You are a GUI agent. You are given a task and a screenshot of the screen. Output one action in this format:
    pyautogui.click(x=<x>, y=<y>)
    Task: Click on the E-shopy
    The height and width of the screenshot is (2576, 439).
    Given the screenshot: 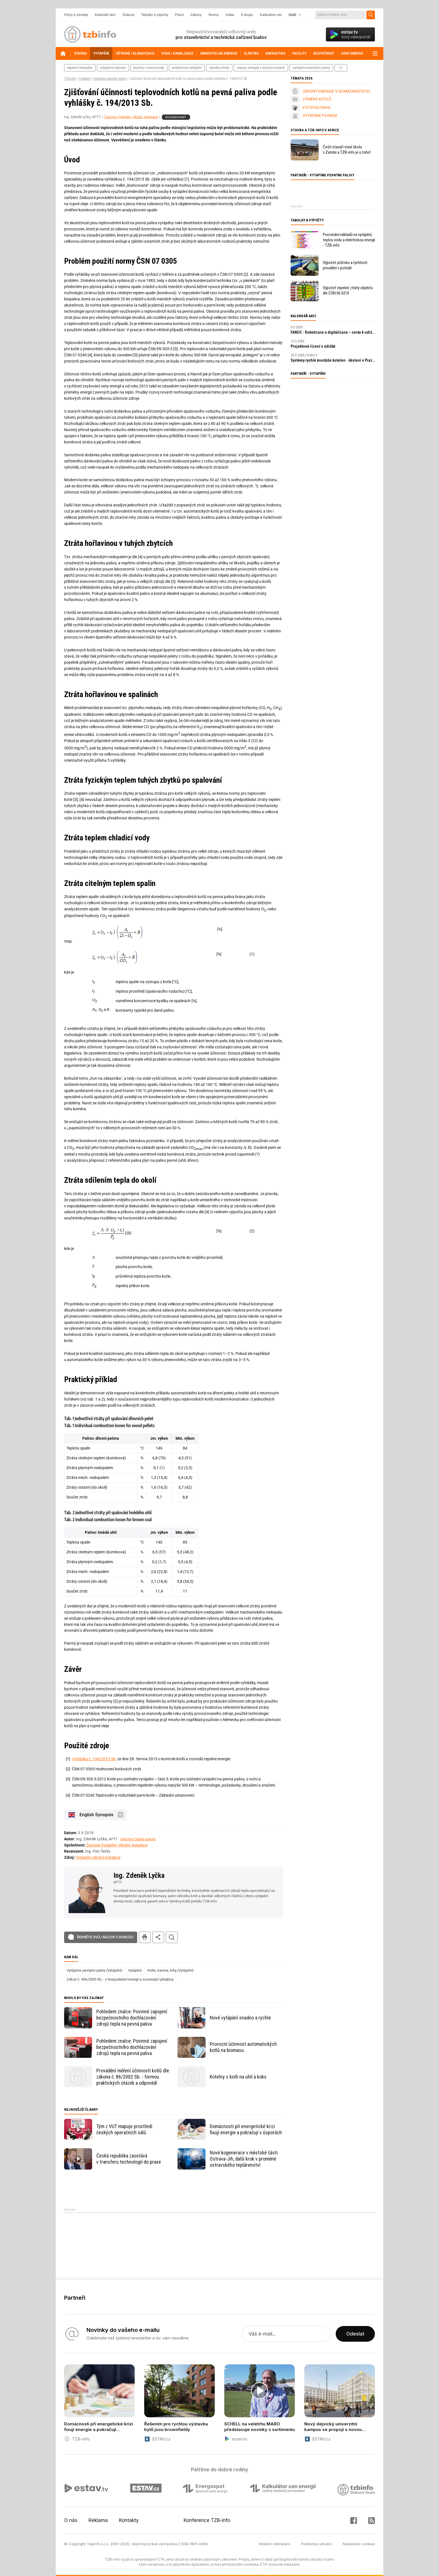 What is the action you would take?
    pyautogui.click(x=247, y=15)
    